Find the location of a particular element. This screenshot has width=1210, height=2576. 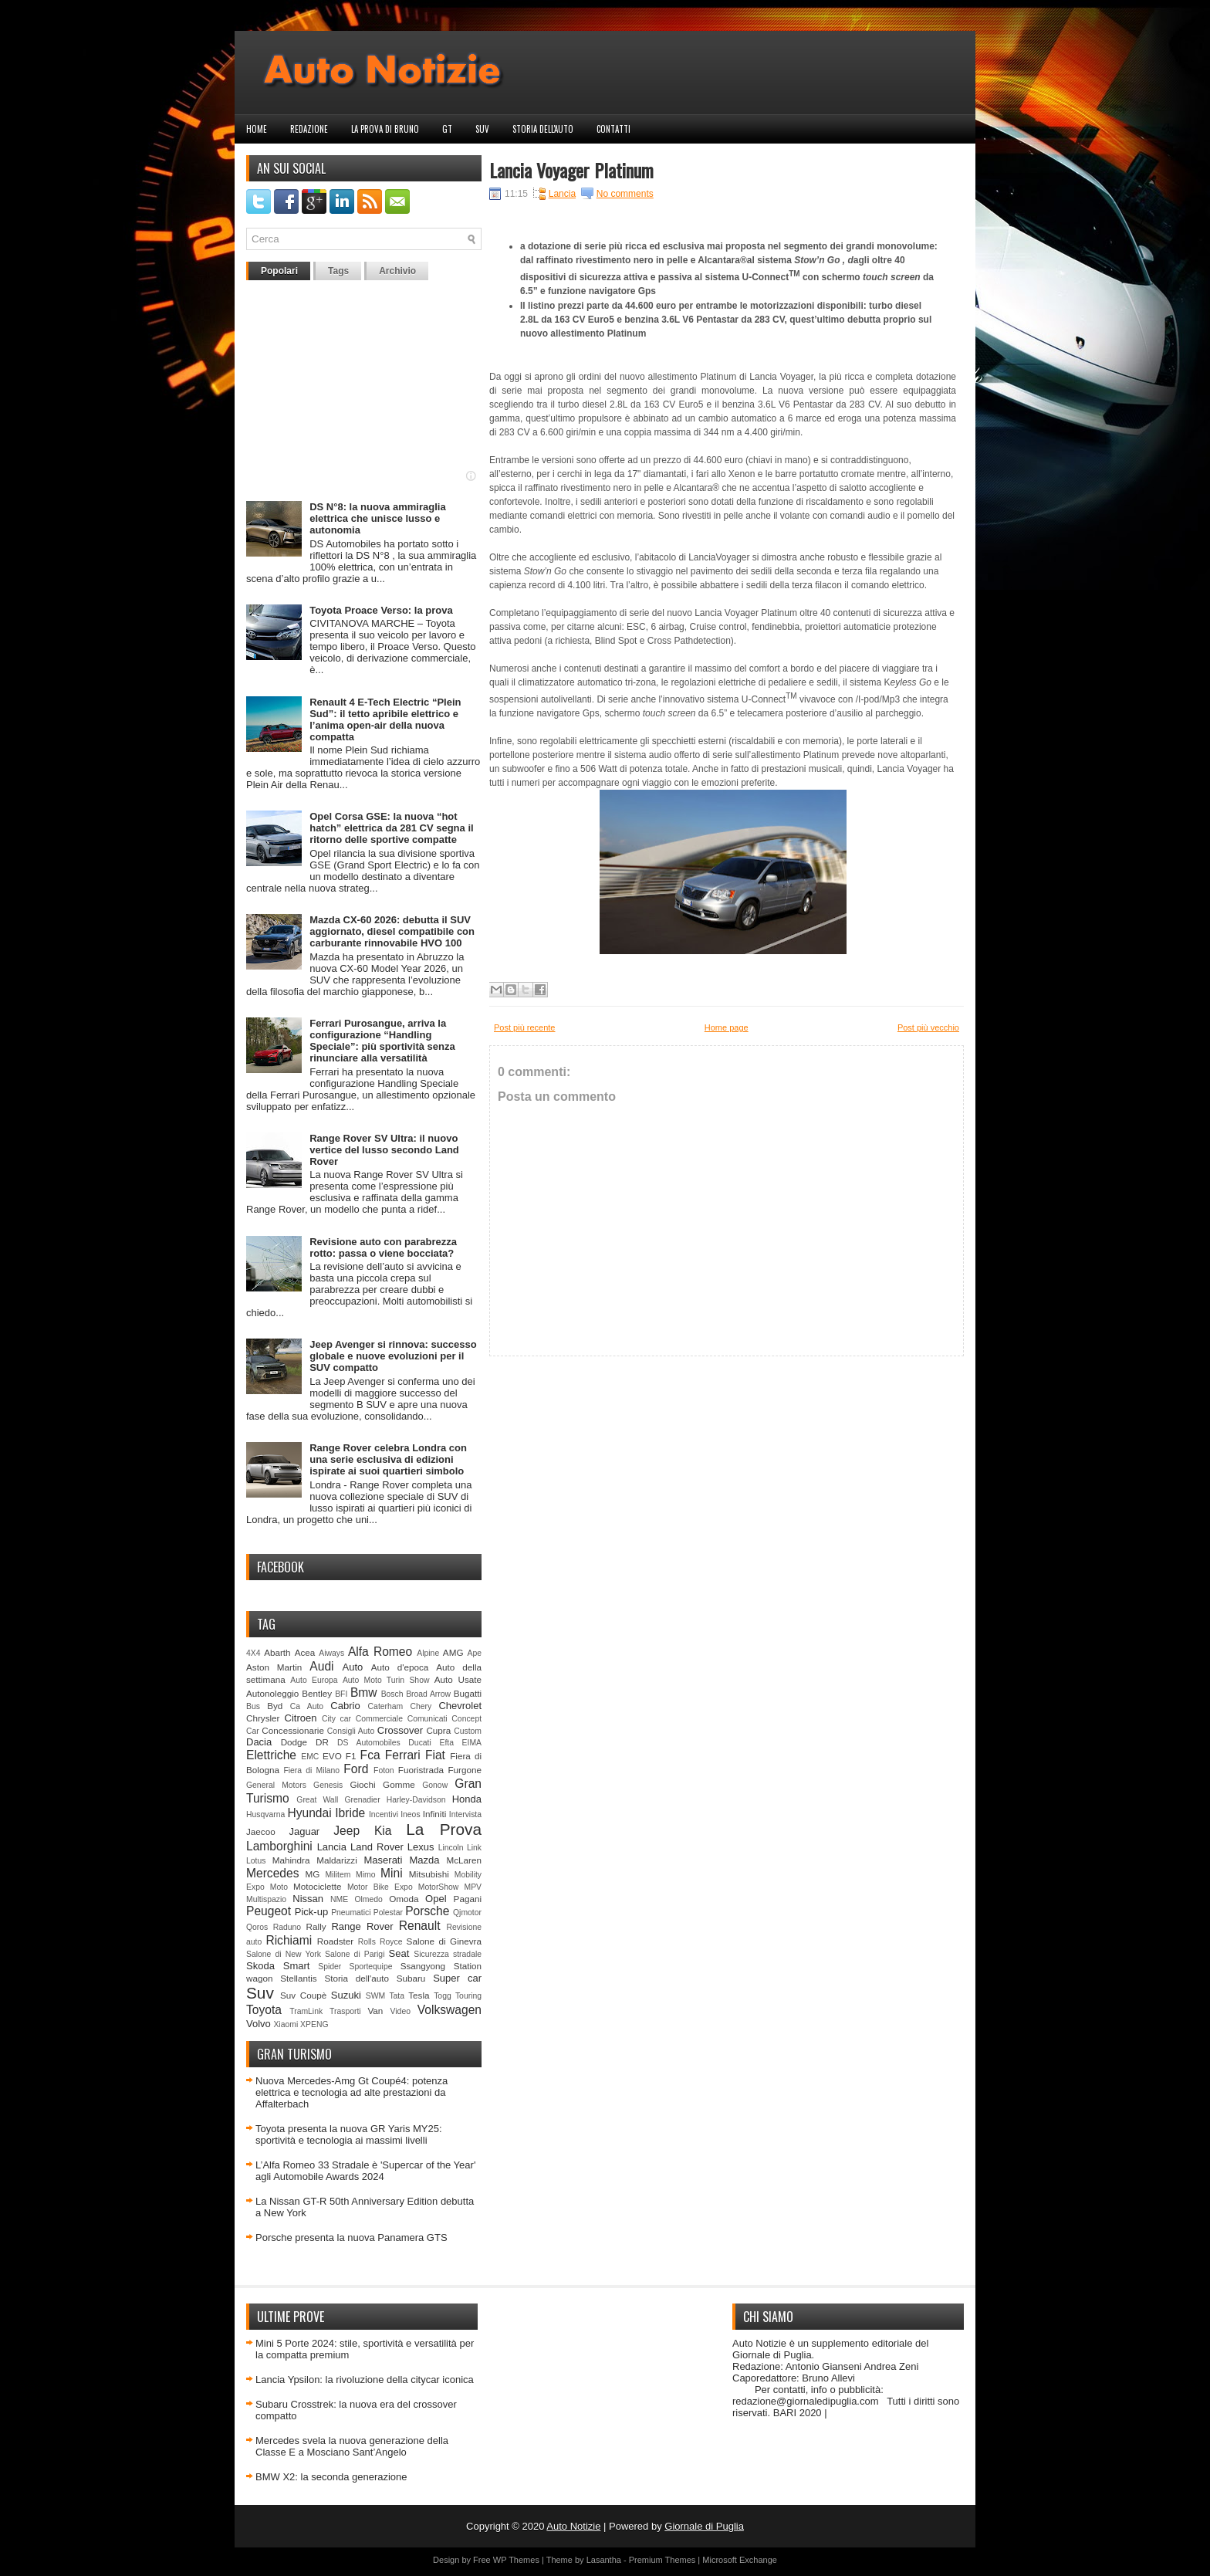

Auto Moto Turin Show is located at coordinates (386, 1680).